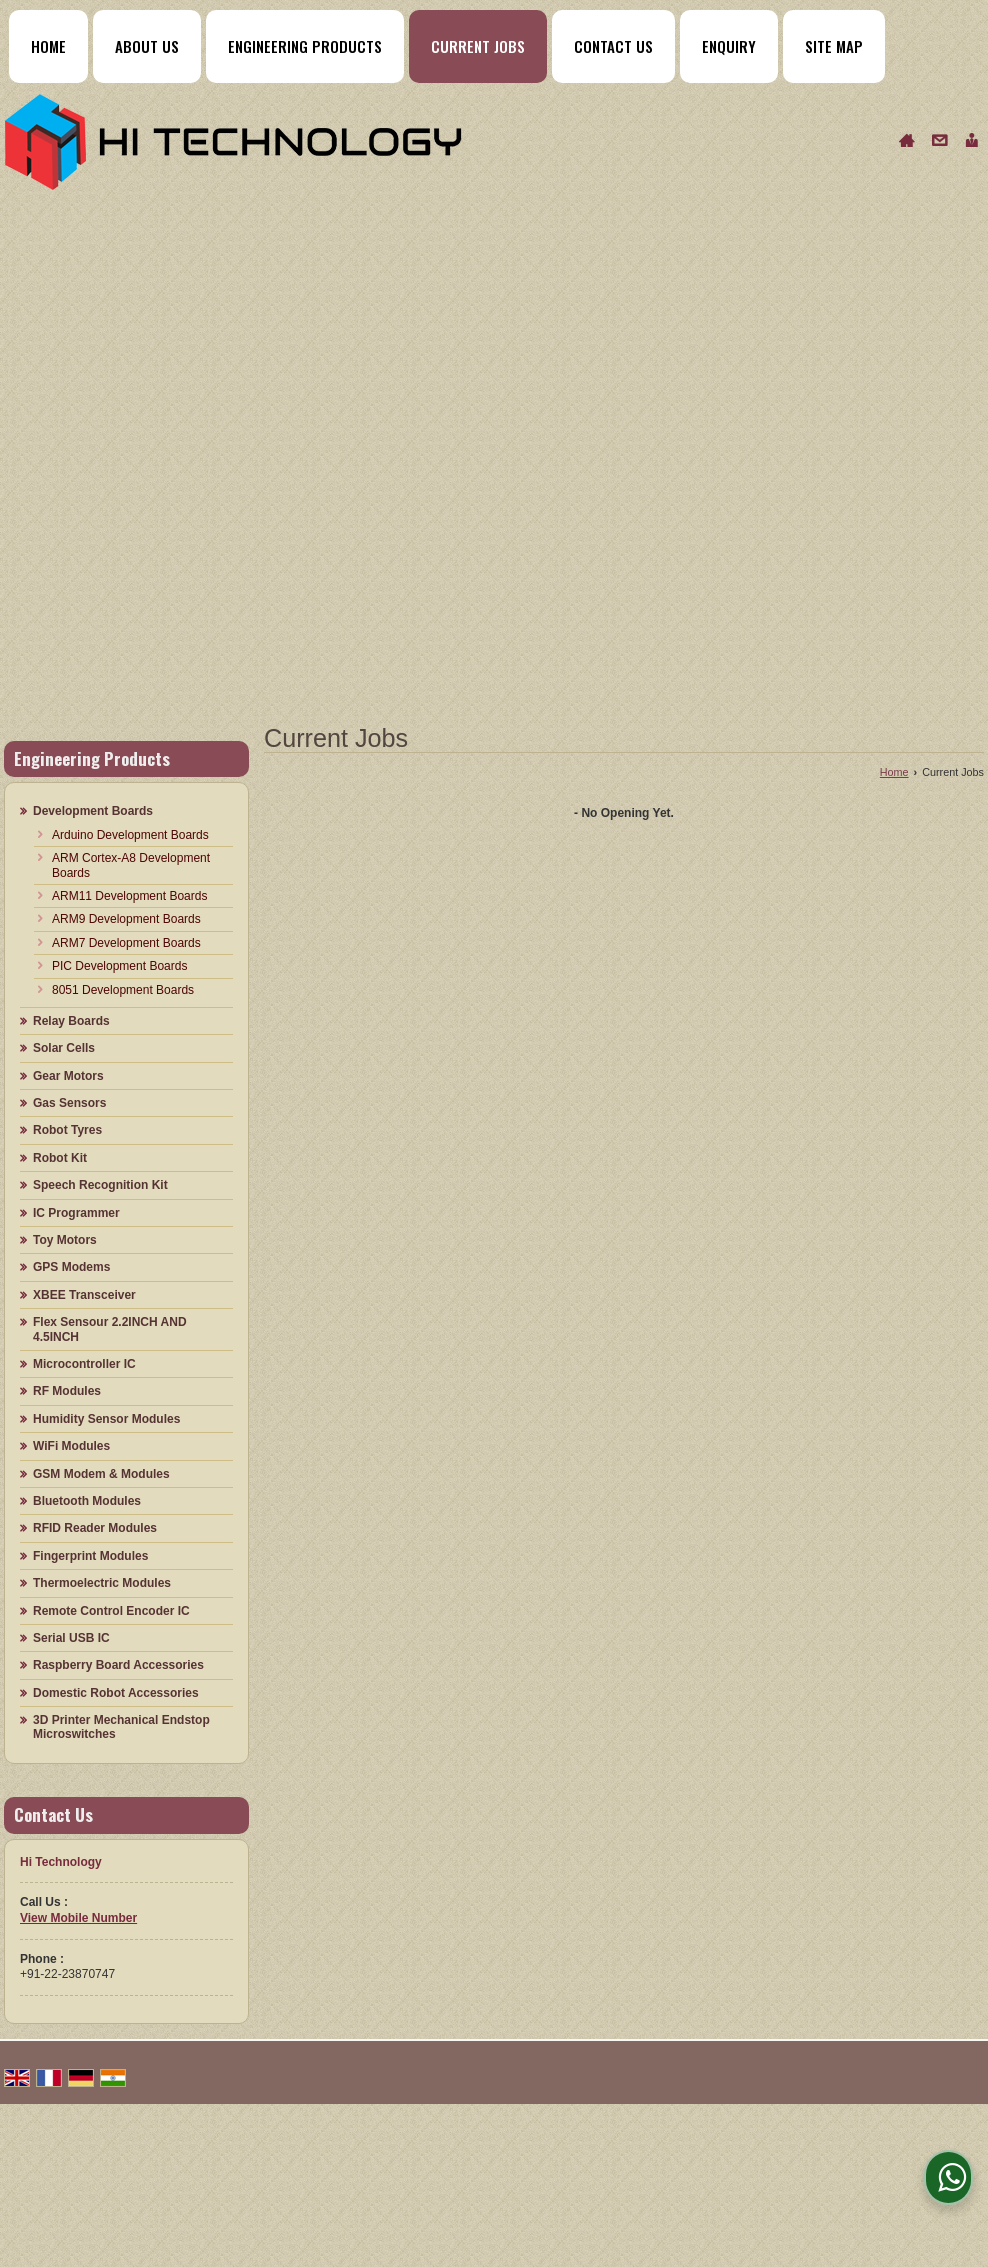  Describe the element at coordinates (834, 46) in the screenshot. I see `Site Map` at that location.